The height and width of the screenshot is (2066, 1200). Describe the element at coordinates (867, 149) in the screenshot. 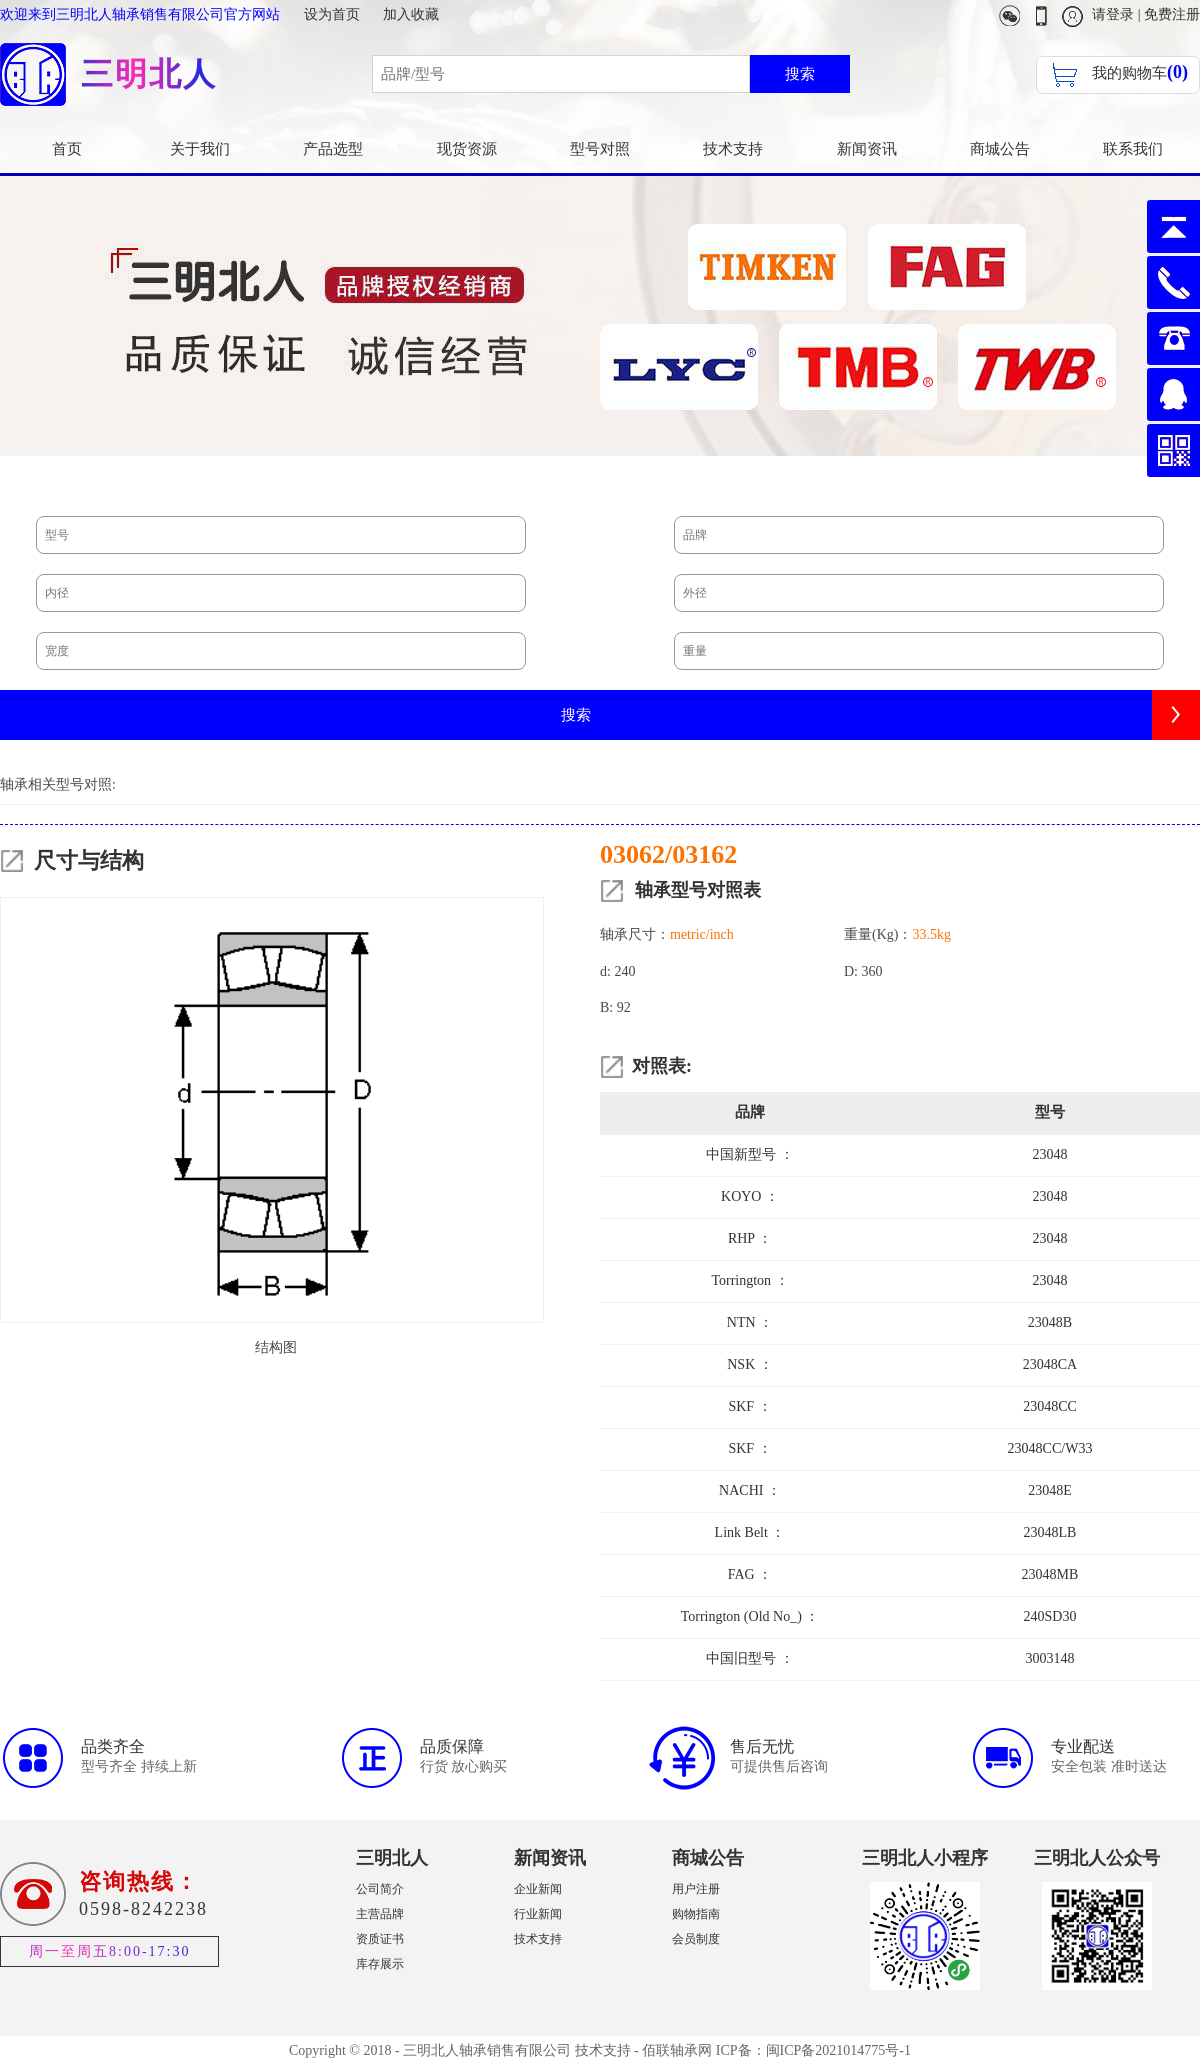

I see `新闻资讯` at that location.